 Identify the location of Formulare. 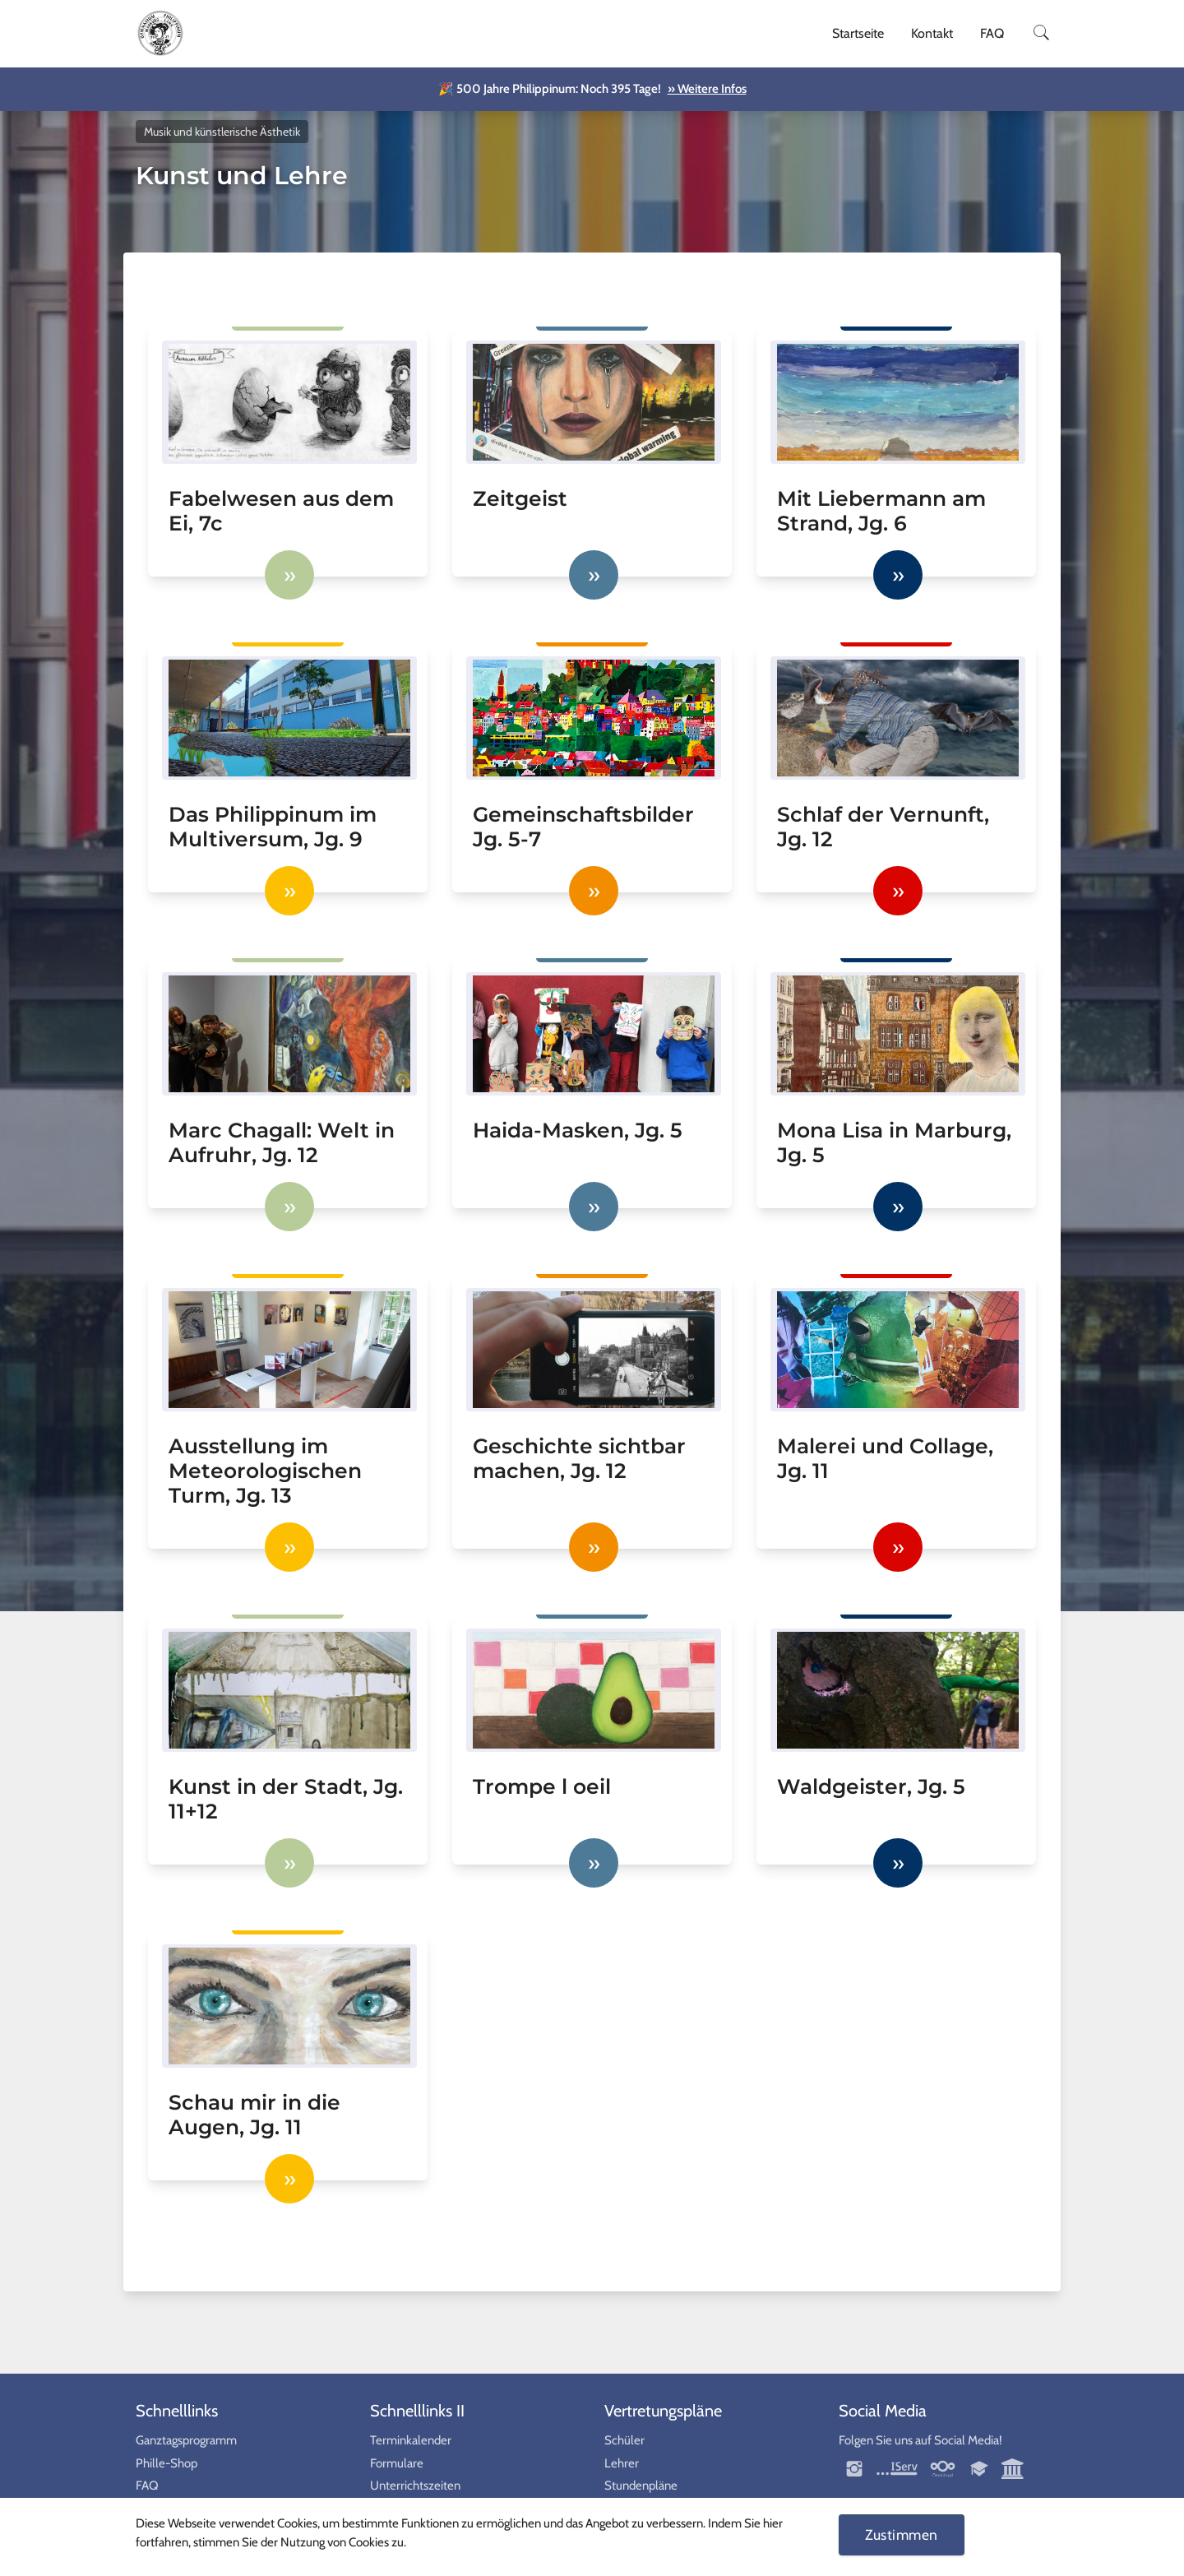
(396, 2463).